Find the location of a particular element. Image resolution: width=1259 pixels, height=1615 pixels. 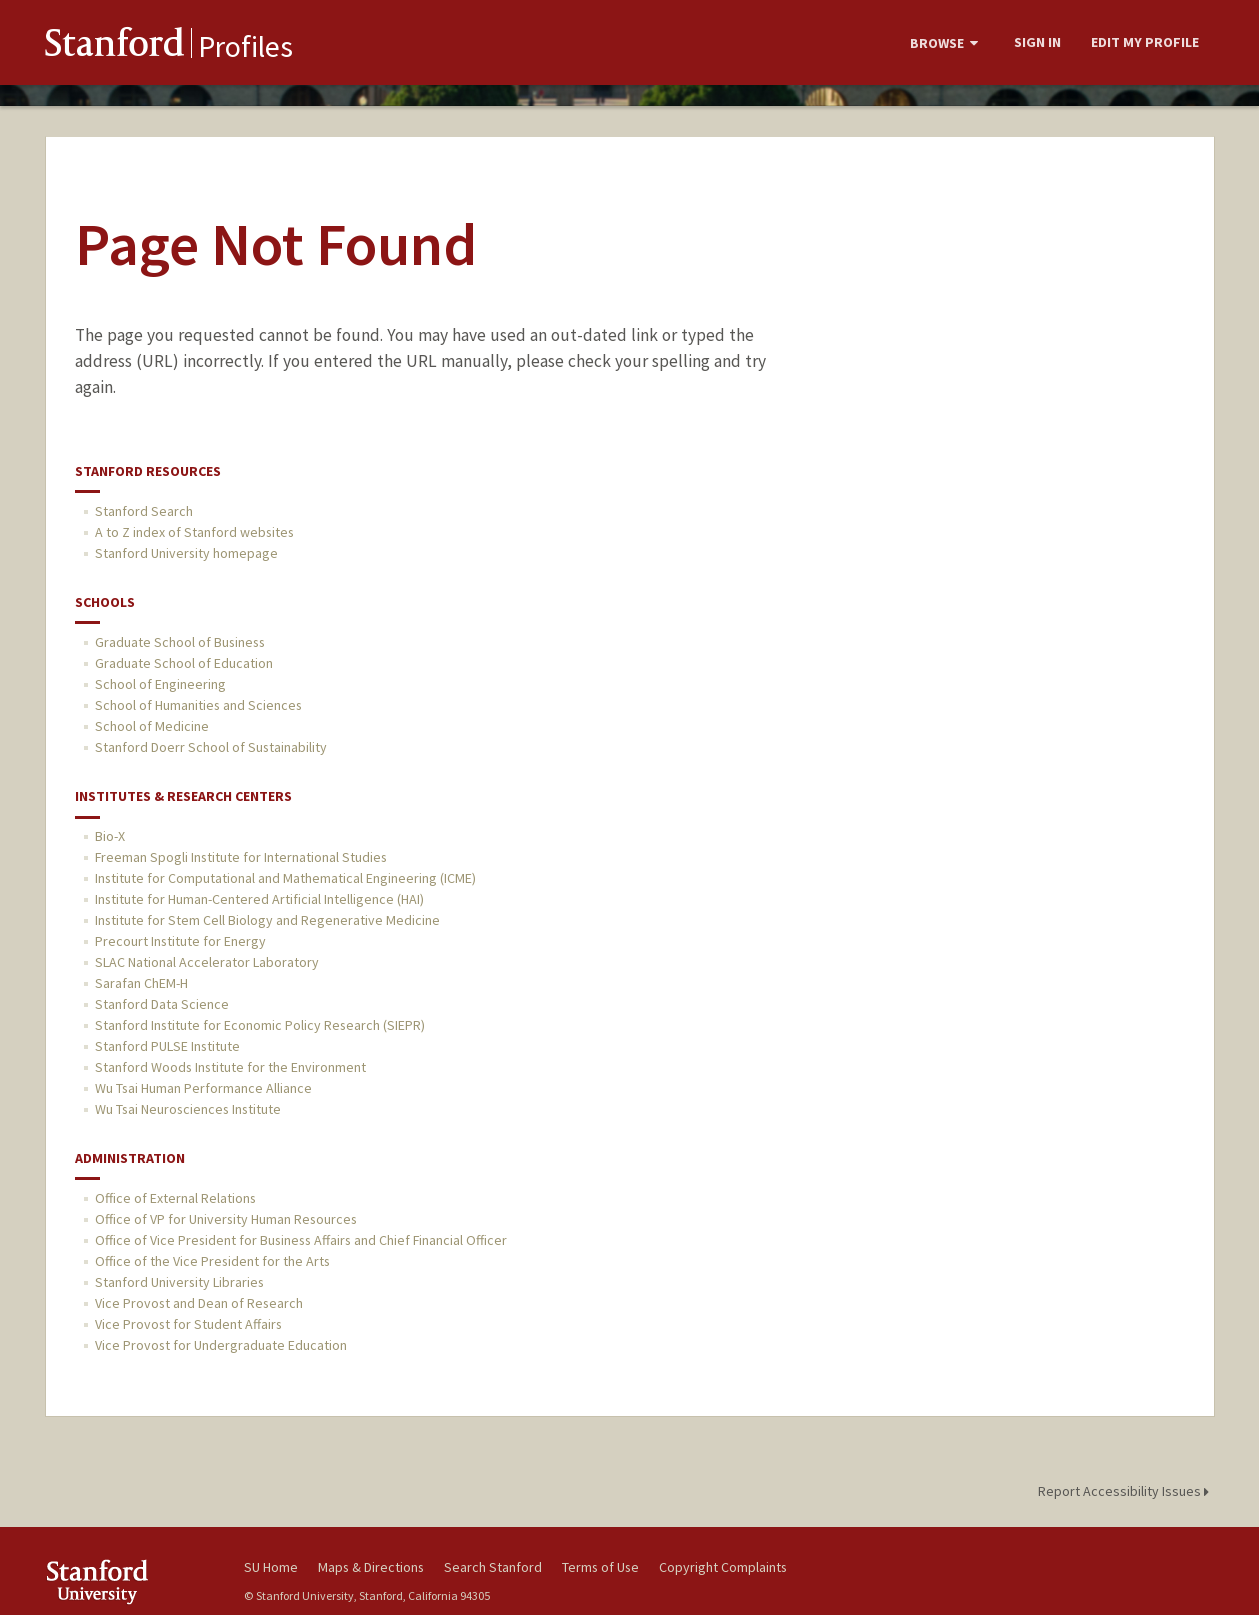

Graduate School of Business is located at coordinates (180, 642).